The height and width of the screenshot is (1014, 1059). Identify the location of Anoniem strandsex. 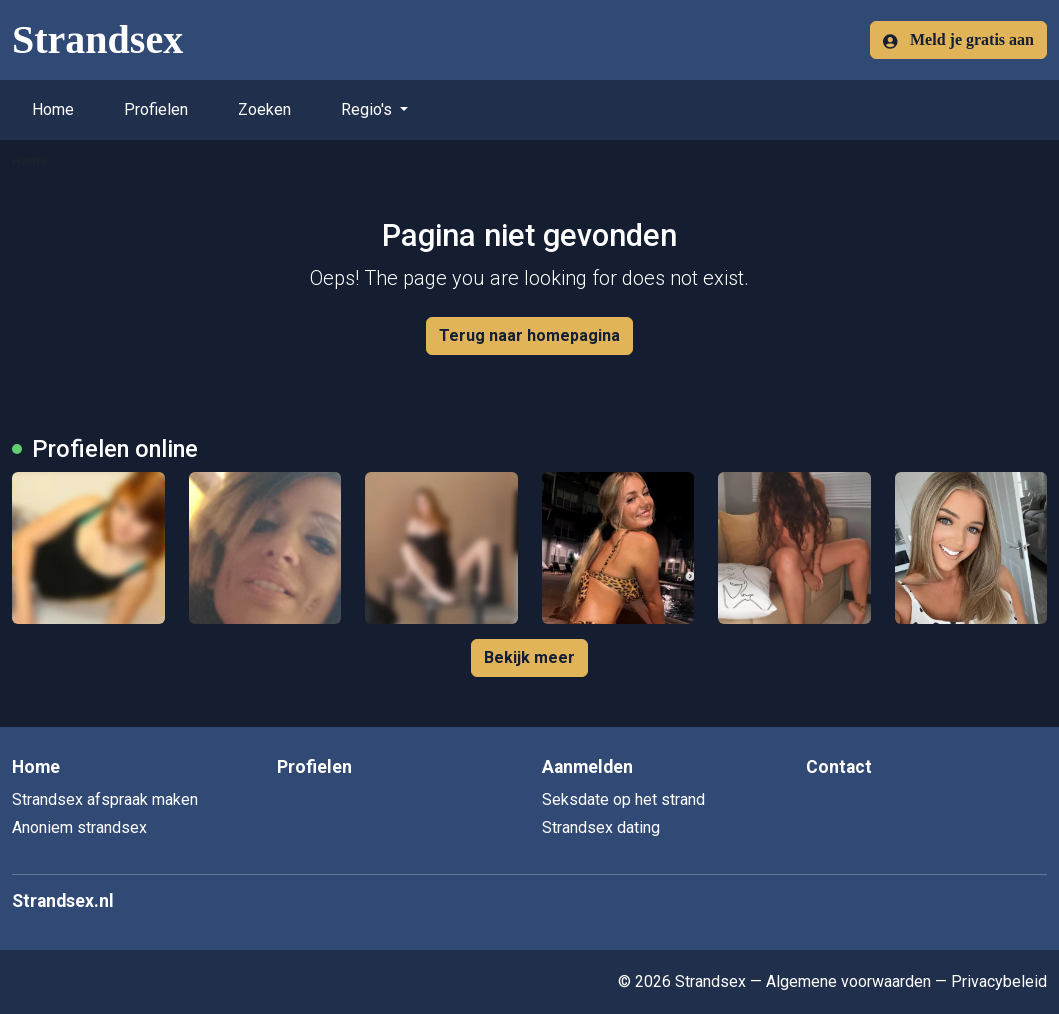
(79, 827).